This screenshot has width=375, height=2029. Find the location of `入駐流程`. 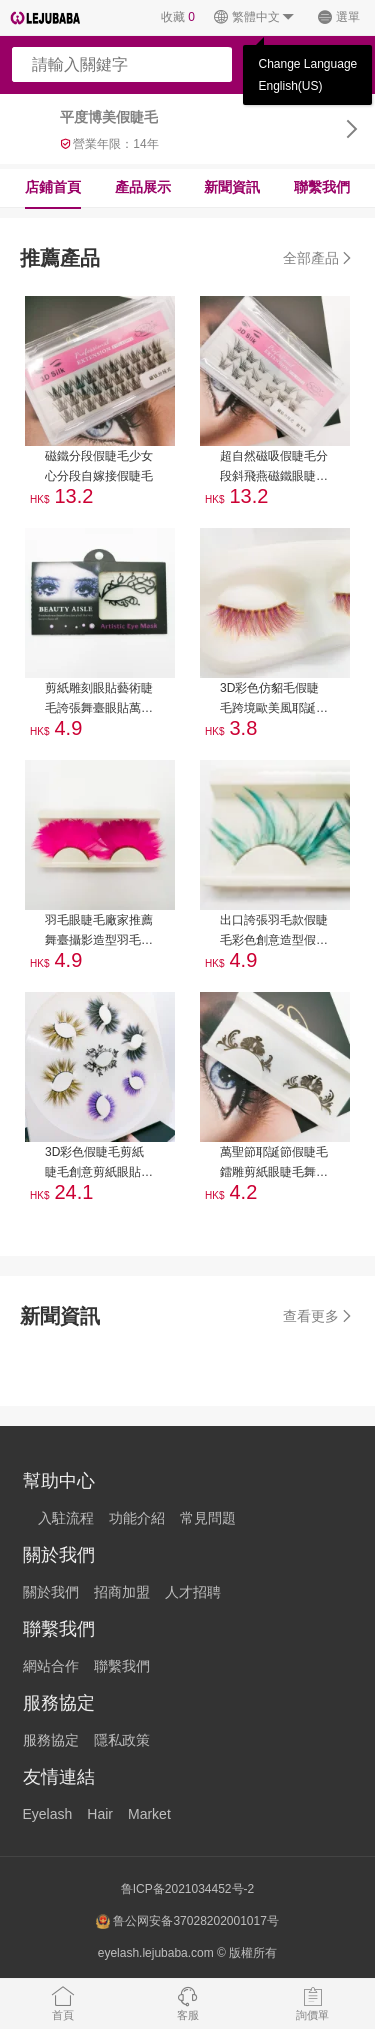

入駐流程 is located at coordinates (66, 1518).